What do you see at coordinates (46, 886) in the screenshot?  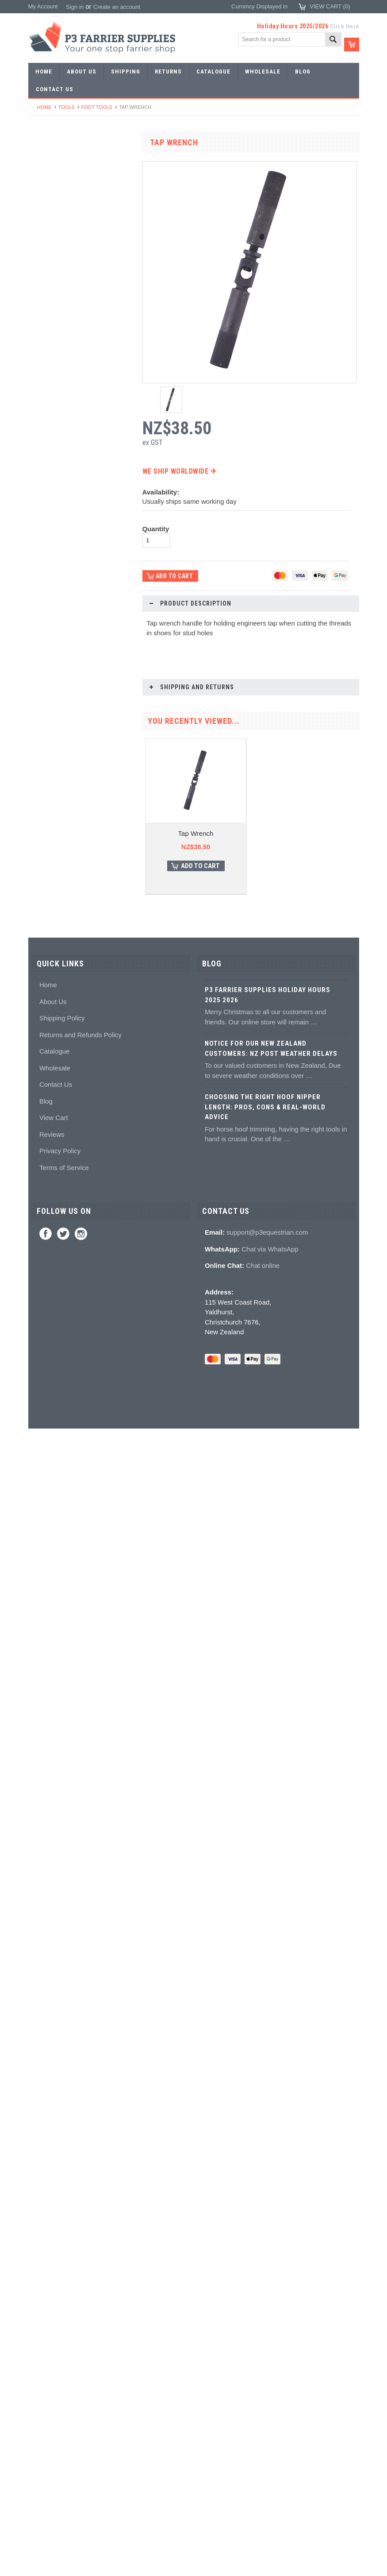 I see `Hoof pads` at bounding box center [46, 886].